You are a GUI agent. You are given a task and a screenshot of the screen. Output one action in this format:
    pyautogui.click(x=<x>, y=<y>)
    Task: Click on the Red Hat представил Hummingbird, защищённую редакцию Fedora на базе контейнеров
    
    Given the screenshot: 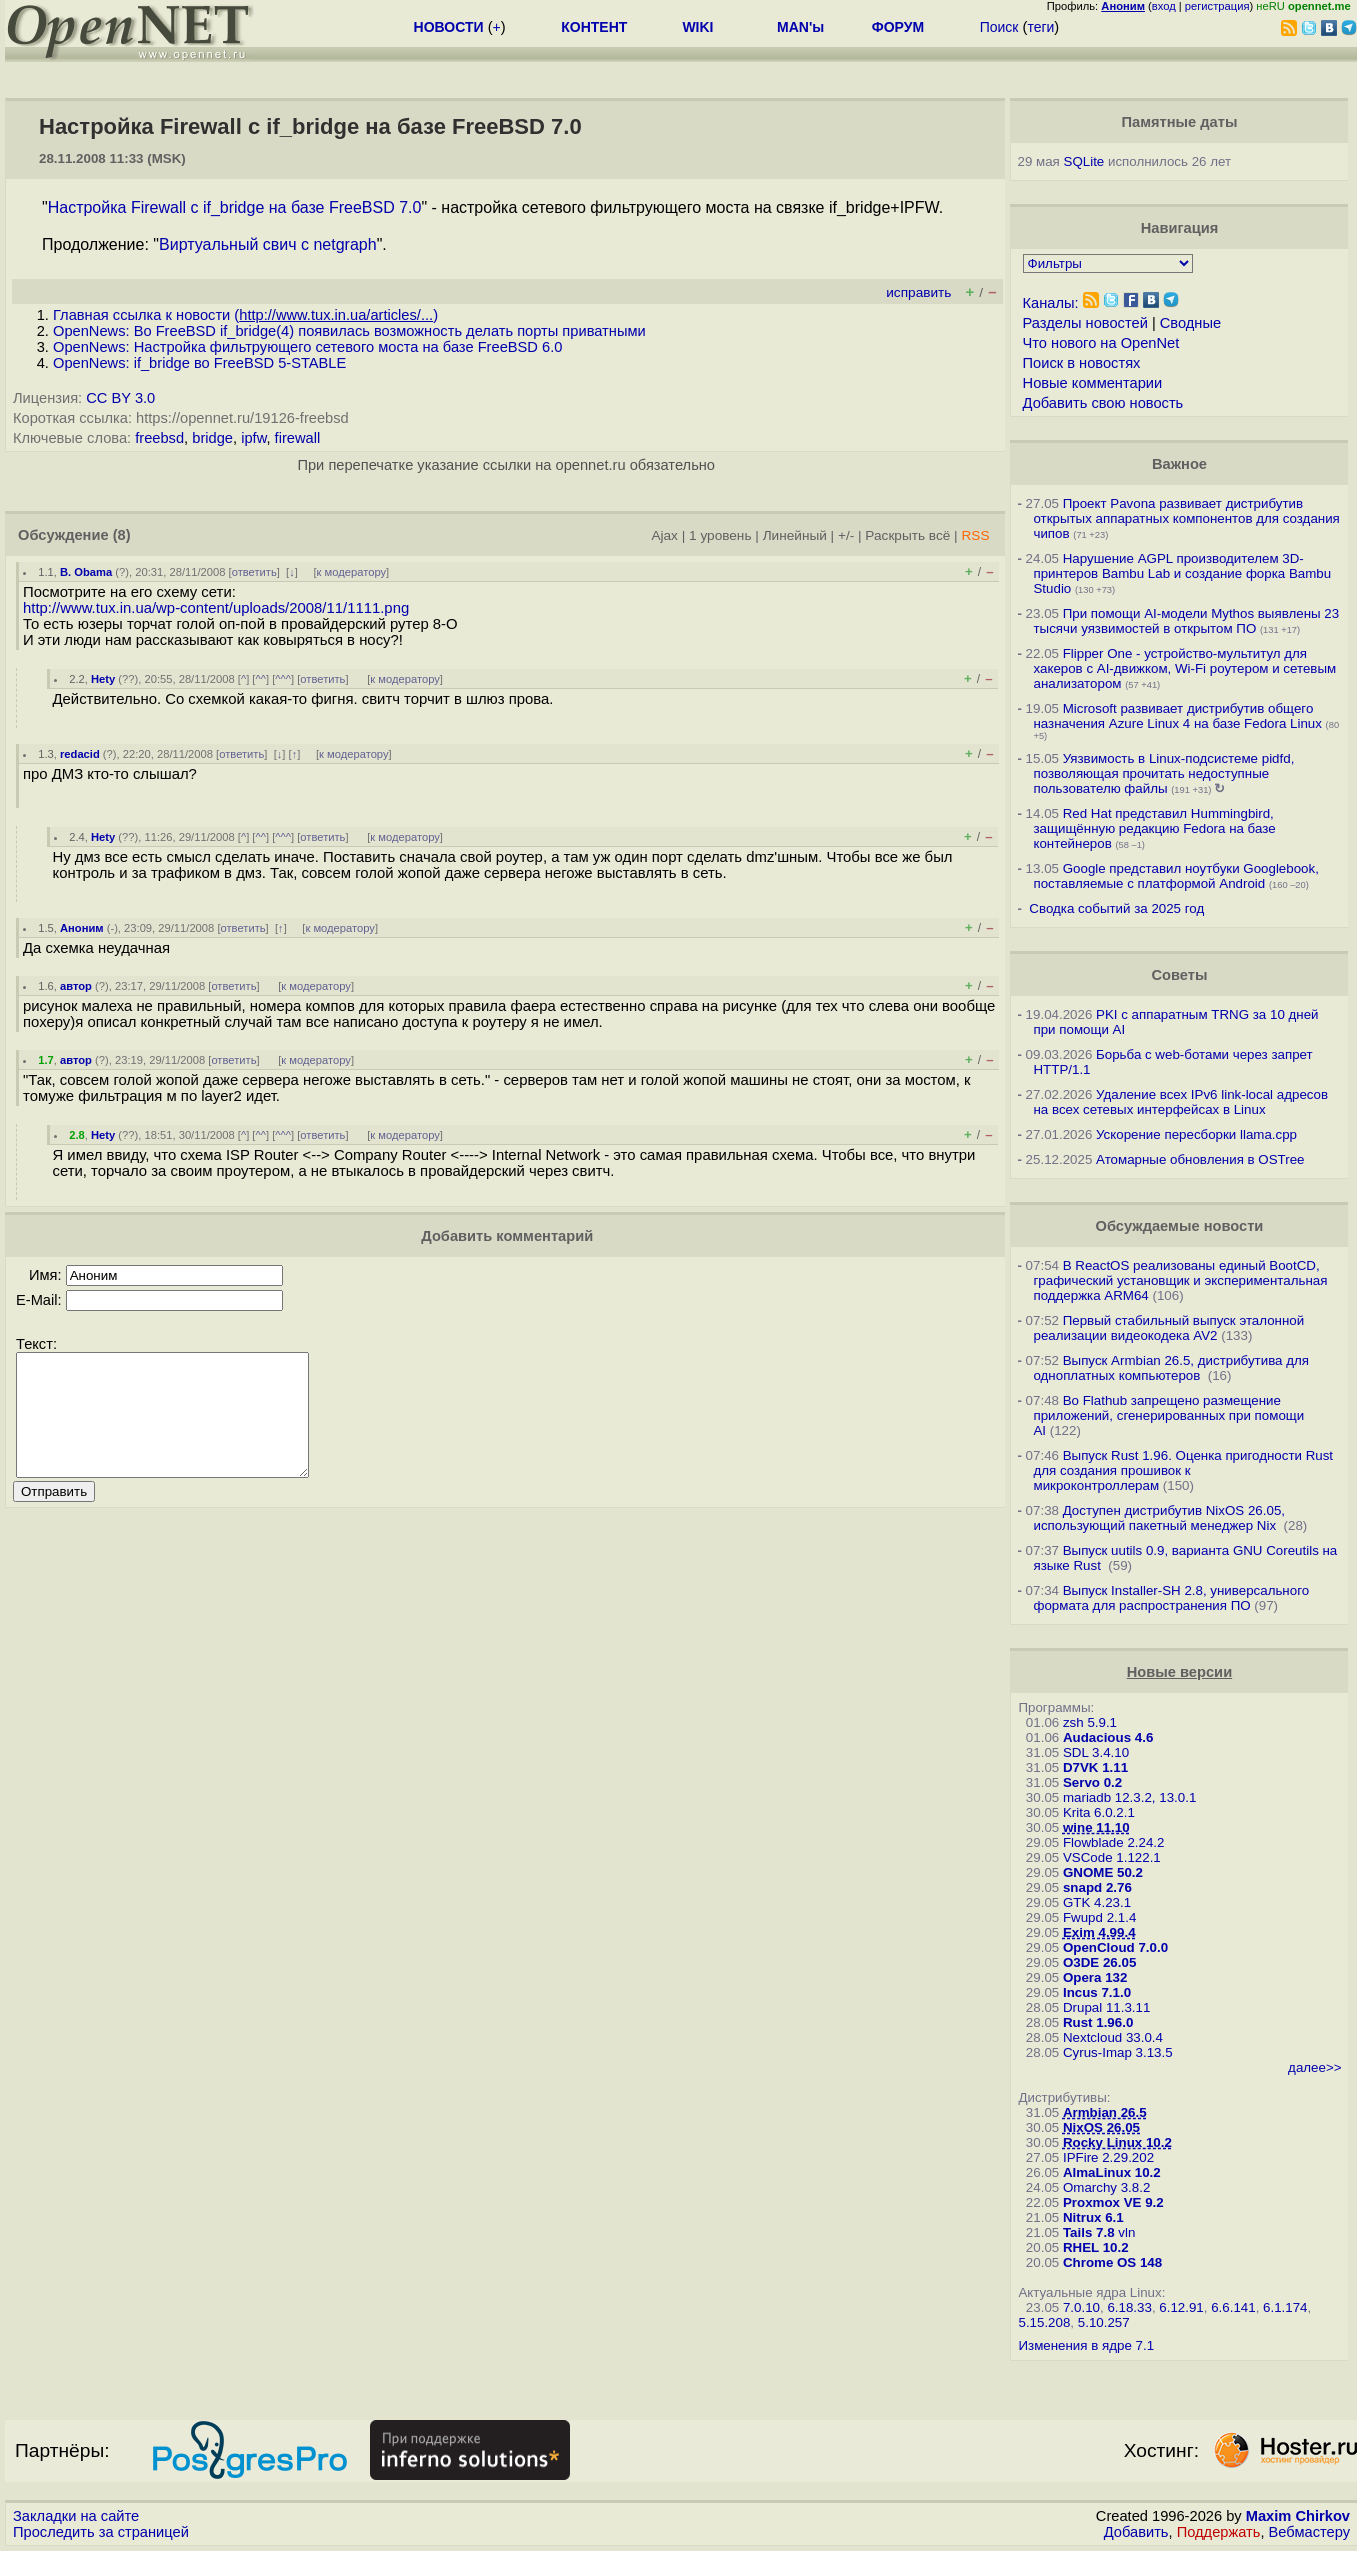 What is the action you would take?
    pyautogui.click(x=1154, y=828)
    